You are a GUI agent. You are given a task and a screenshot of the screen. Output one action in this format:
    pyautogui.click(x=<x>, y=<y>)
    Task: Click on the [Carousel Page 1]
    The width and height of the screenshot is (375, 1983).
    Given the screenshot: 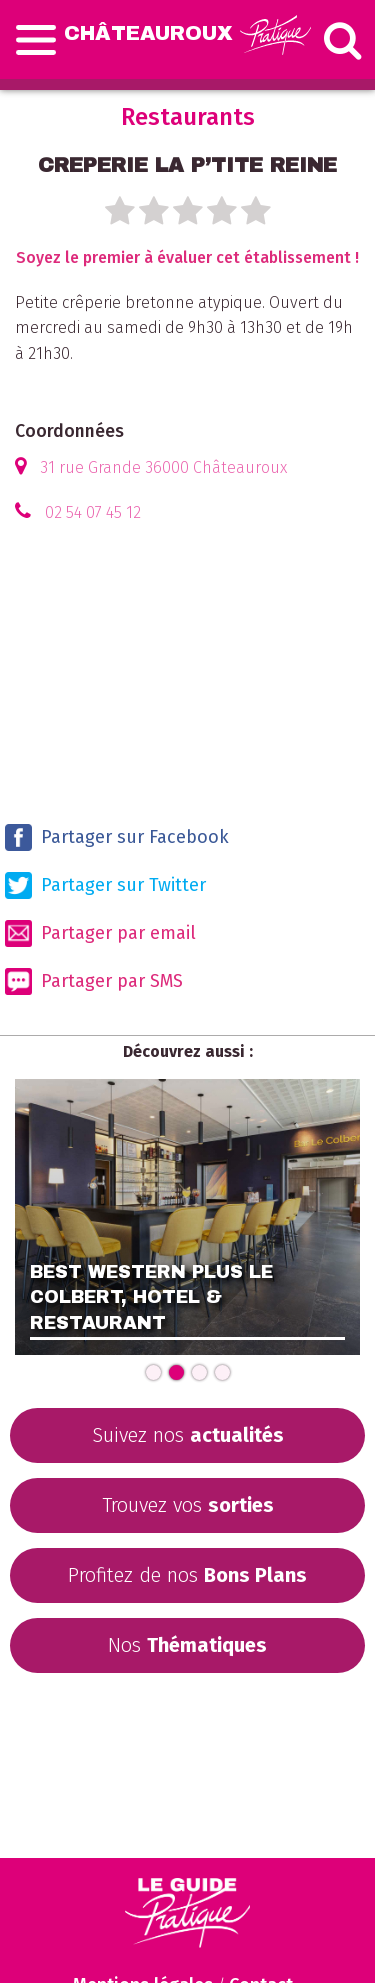 What is the action you would take?
    pyautogui.click(x=153, y=1372)
    